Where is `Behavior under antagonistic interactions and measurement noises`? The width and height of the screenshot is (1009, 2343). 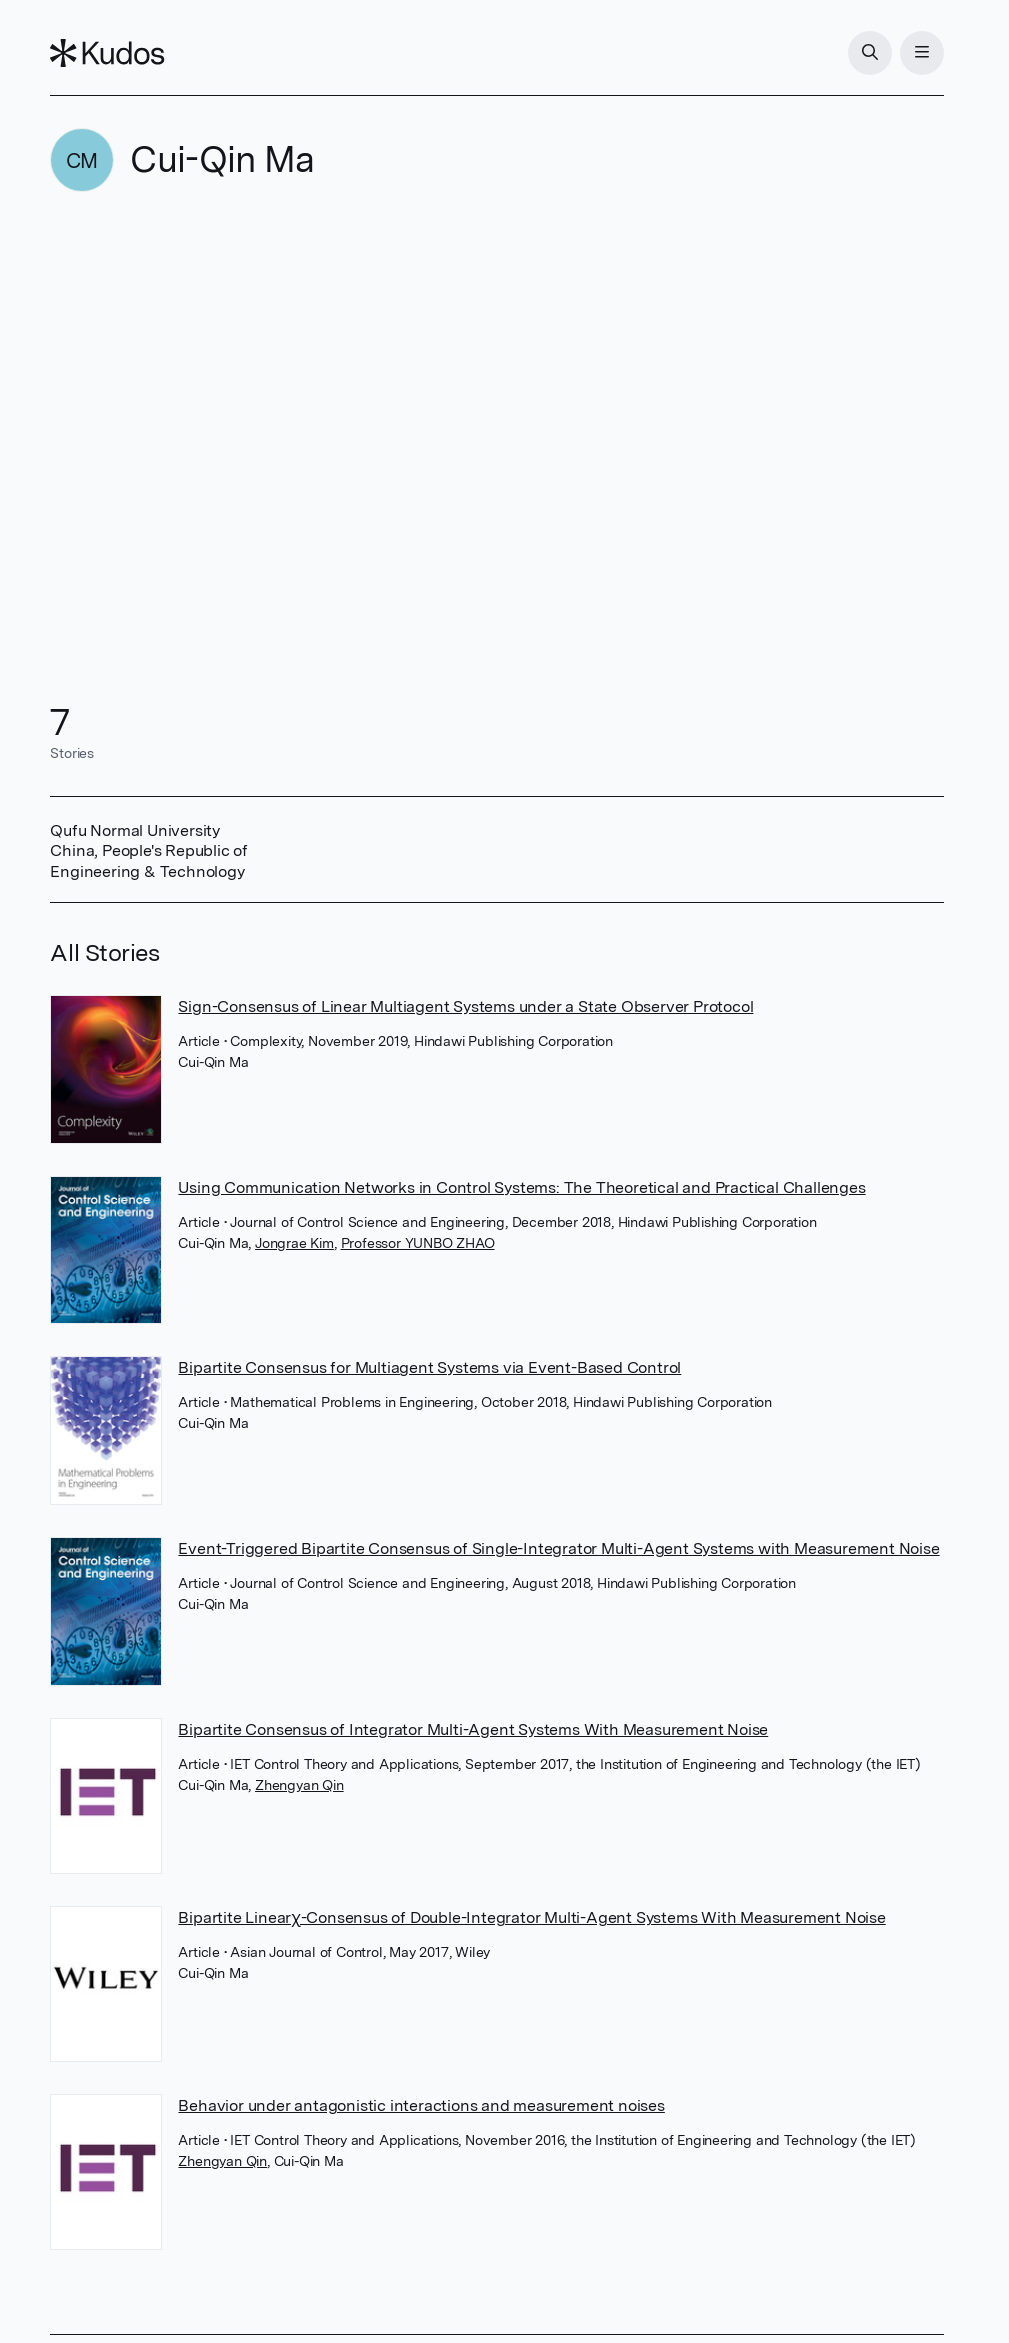 Behavior under antagonistic interactions and measurement noises is located at coordinates (421, 2105).